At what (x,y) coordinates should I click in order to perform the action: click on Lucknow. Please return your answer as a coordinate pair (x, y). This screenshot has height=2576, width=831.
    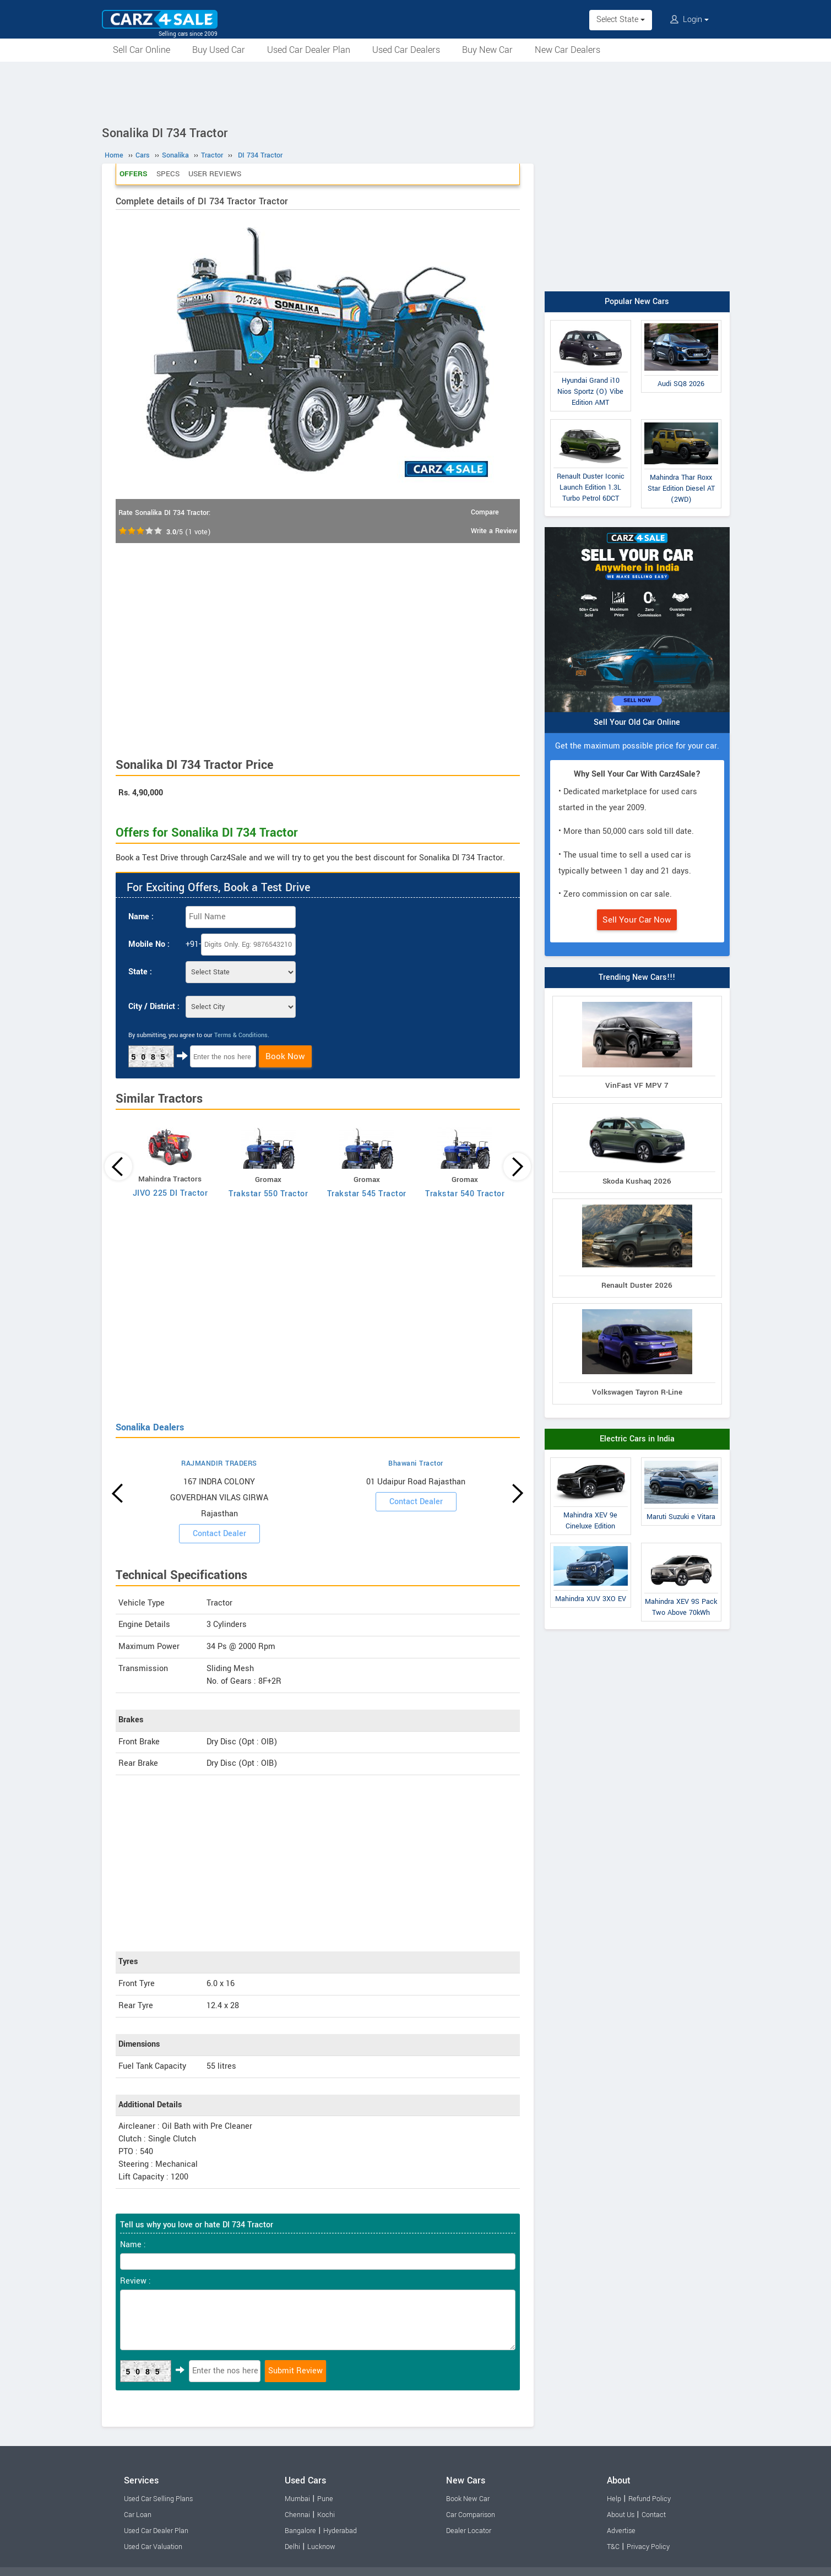
    Looking at the image, I should click on (321, 2547).